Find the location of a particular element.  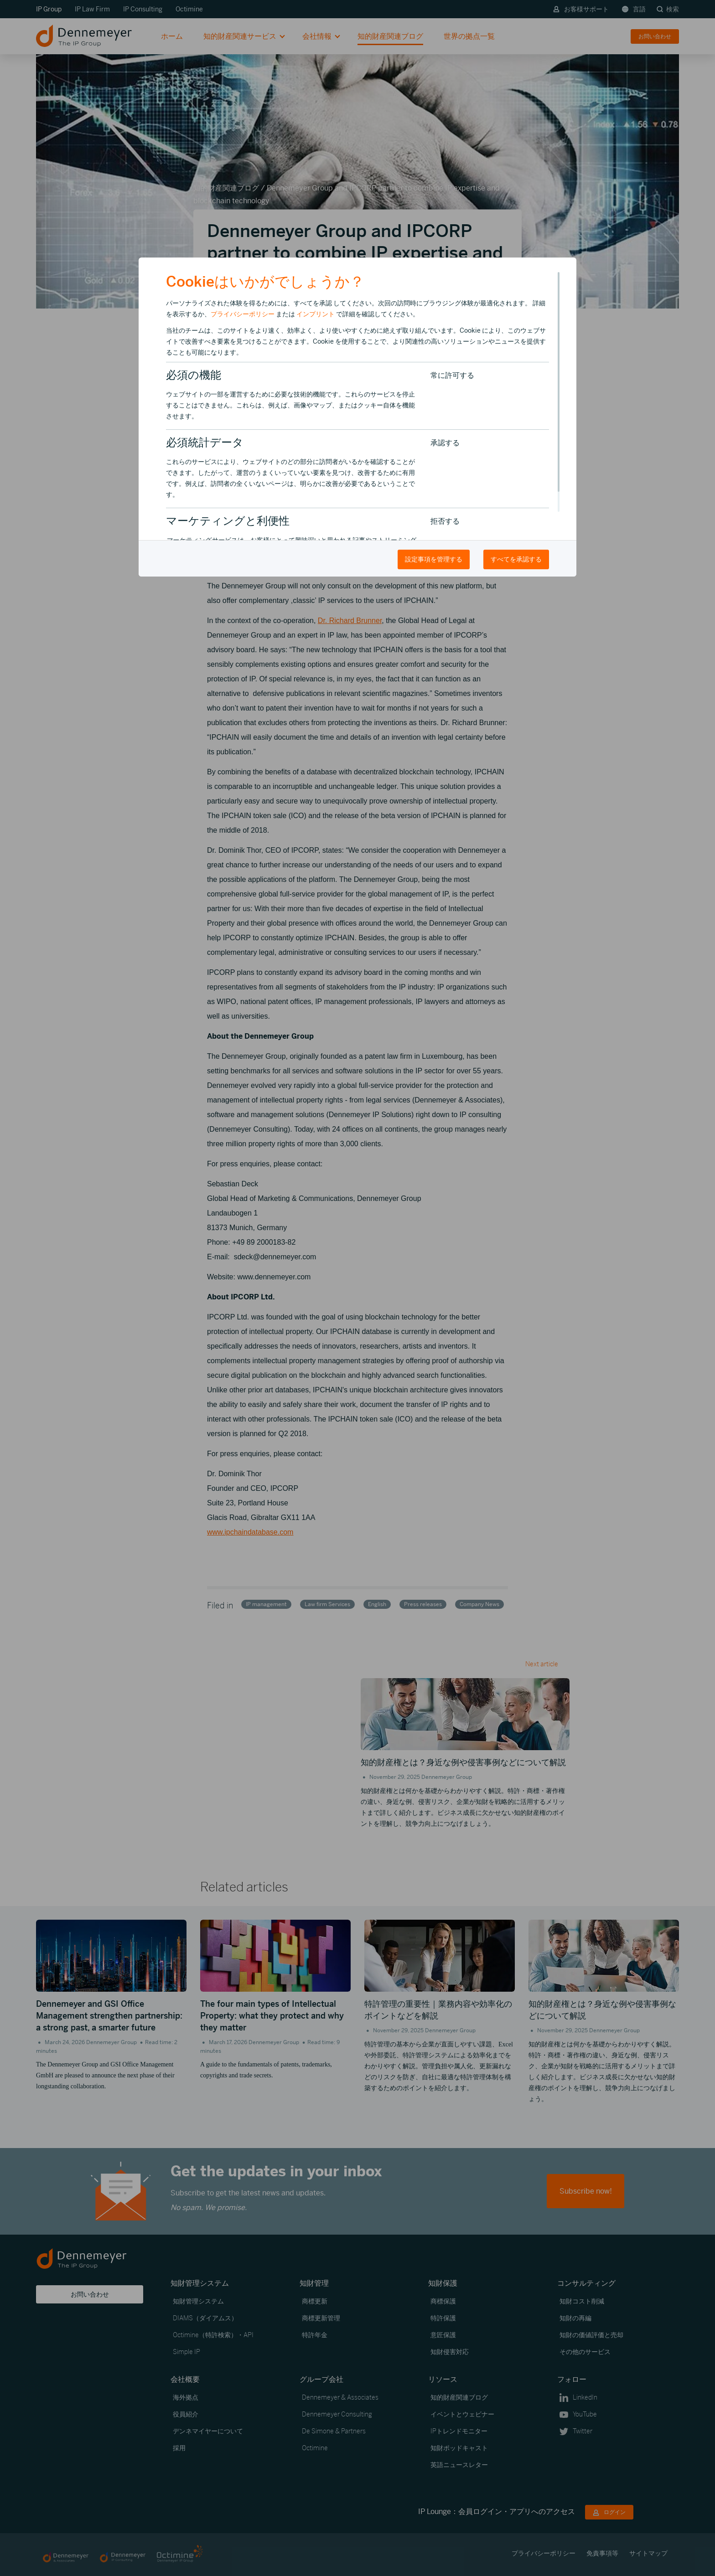

インプリント is located at coordinates (315, 314).